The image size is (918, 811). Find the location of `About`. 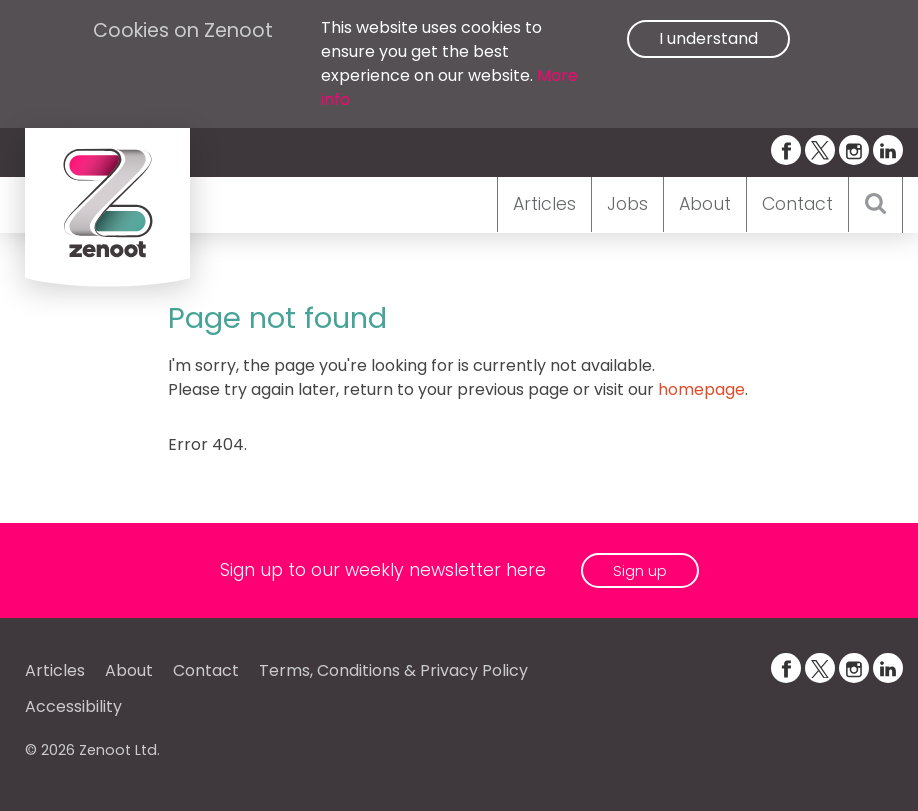

About is located at coordinates (705, 204).